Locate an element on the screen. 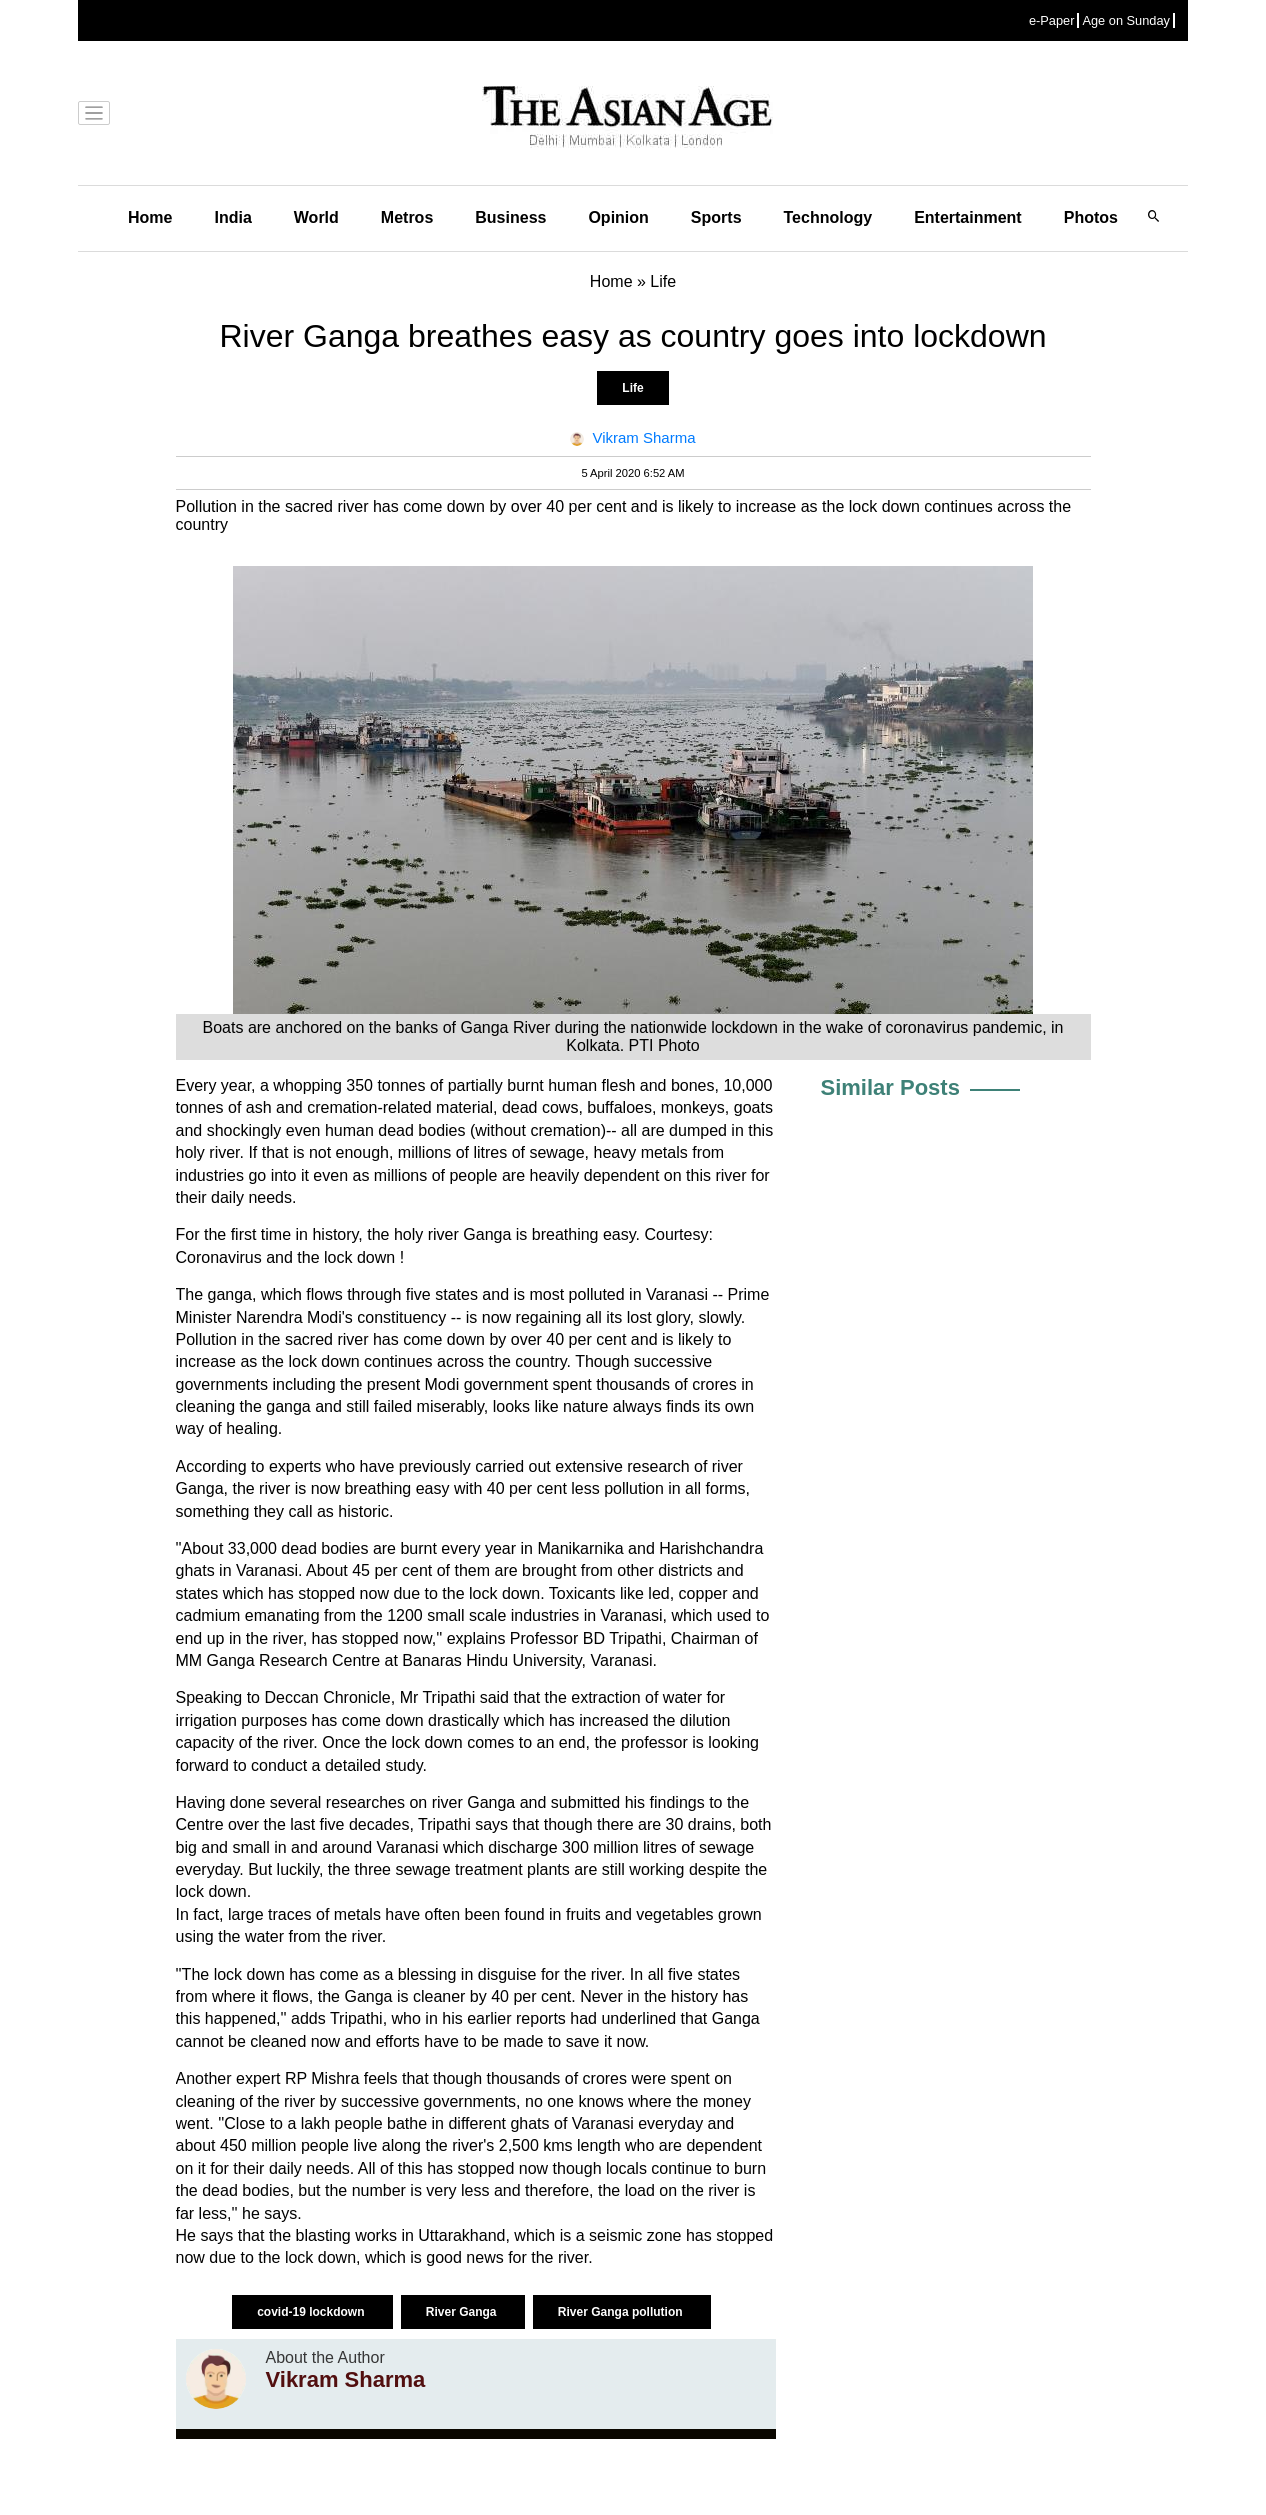 The height and width of the screenshot is (2515, 1266). River Ganga pollution is located at coordinates (622, 2312).